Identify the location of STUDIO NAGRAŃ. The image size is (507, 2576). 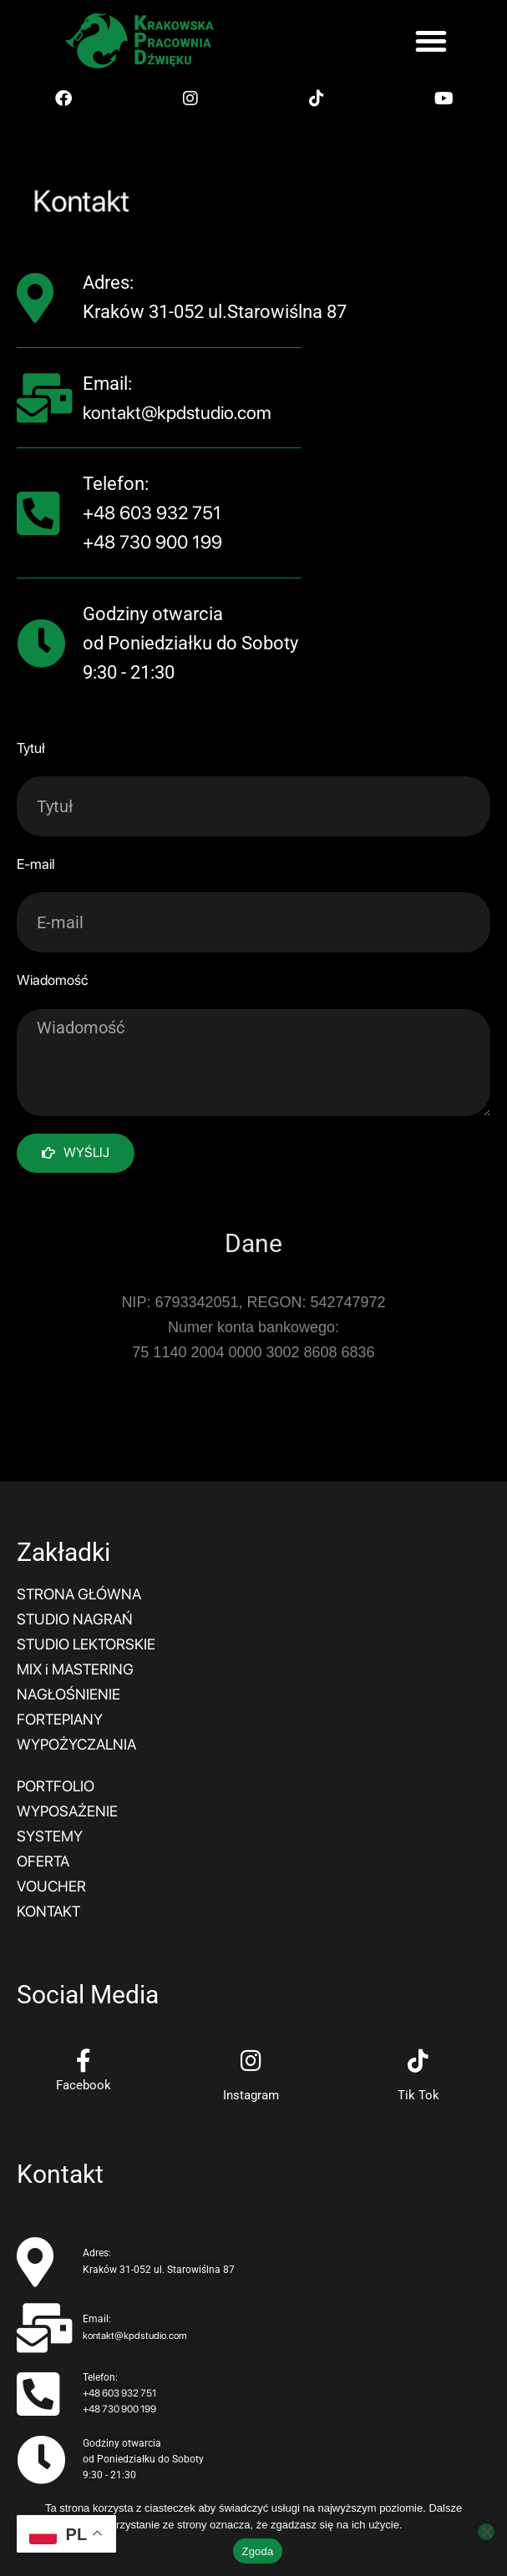
(75, 1619).